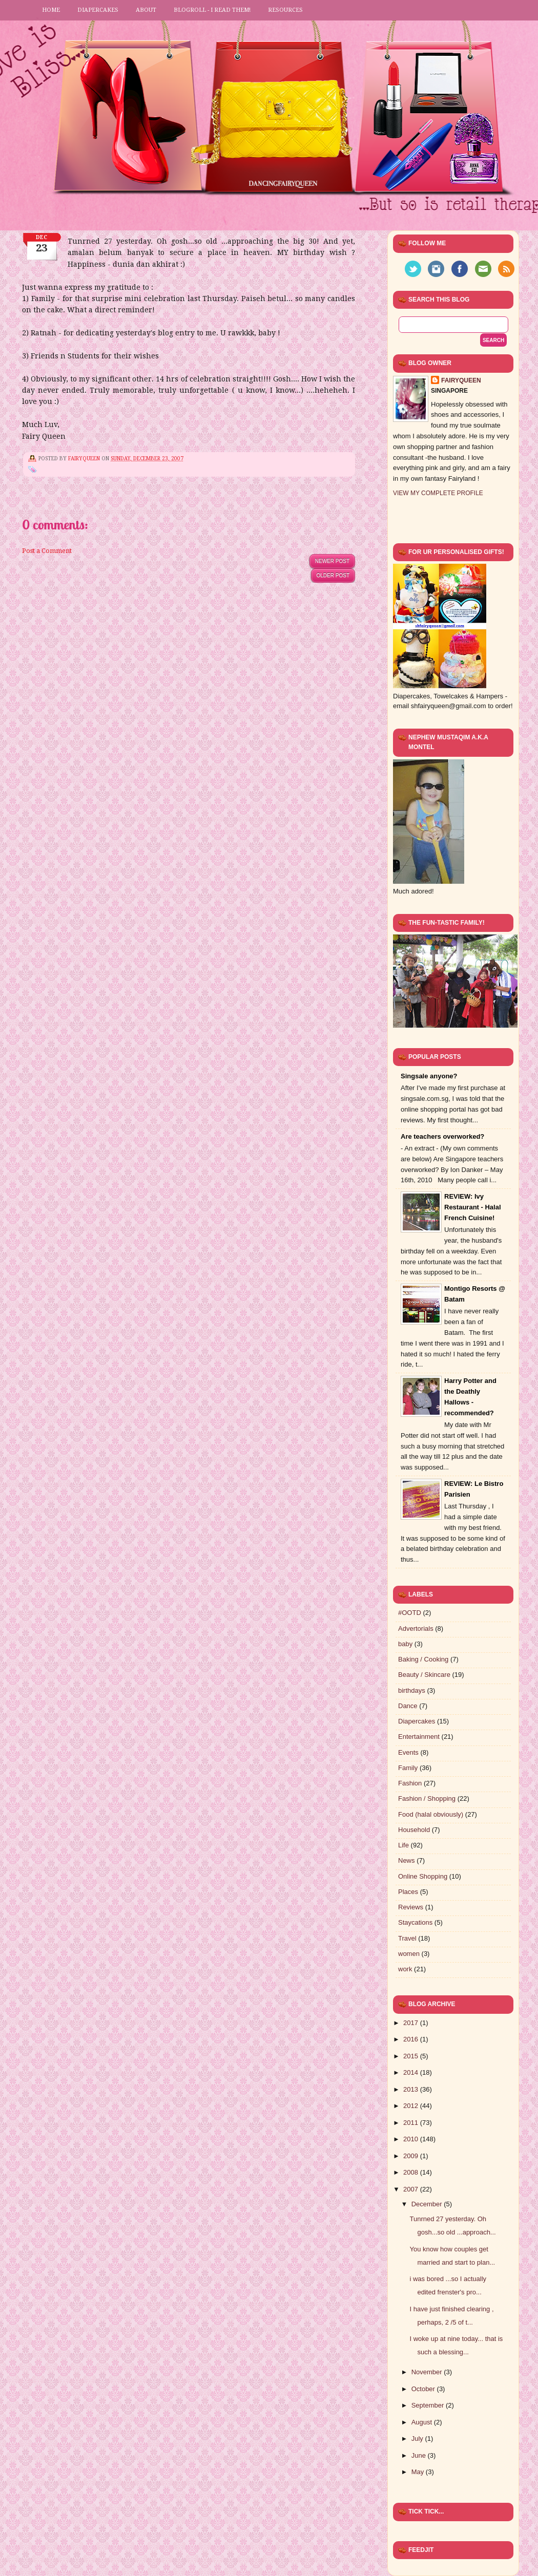  What do you see at coordinates (47, 551) in the screenshot?
I see `Post a Comment` at bounding box center [47, 551].